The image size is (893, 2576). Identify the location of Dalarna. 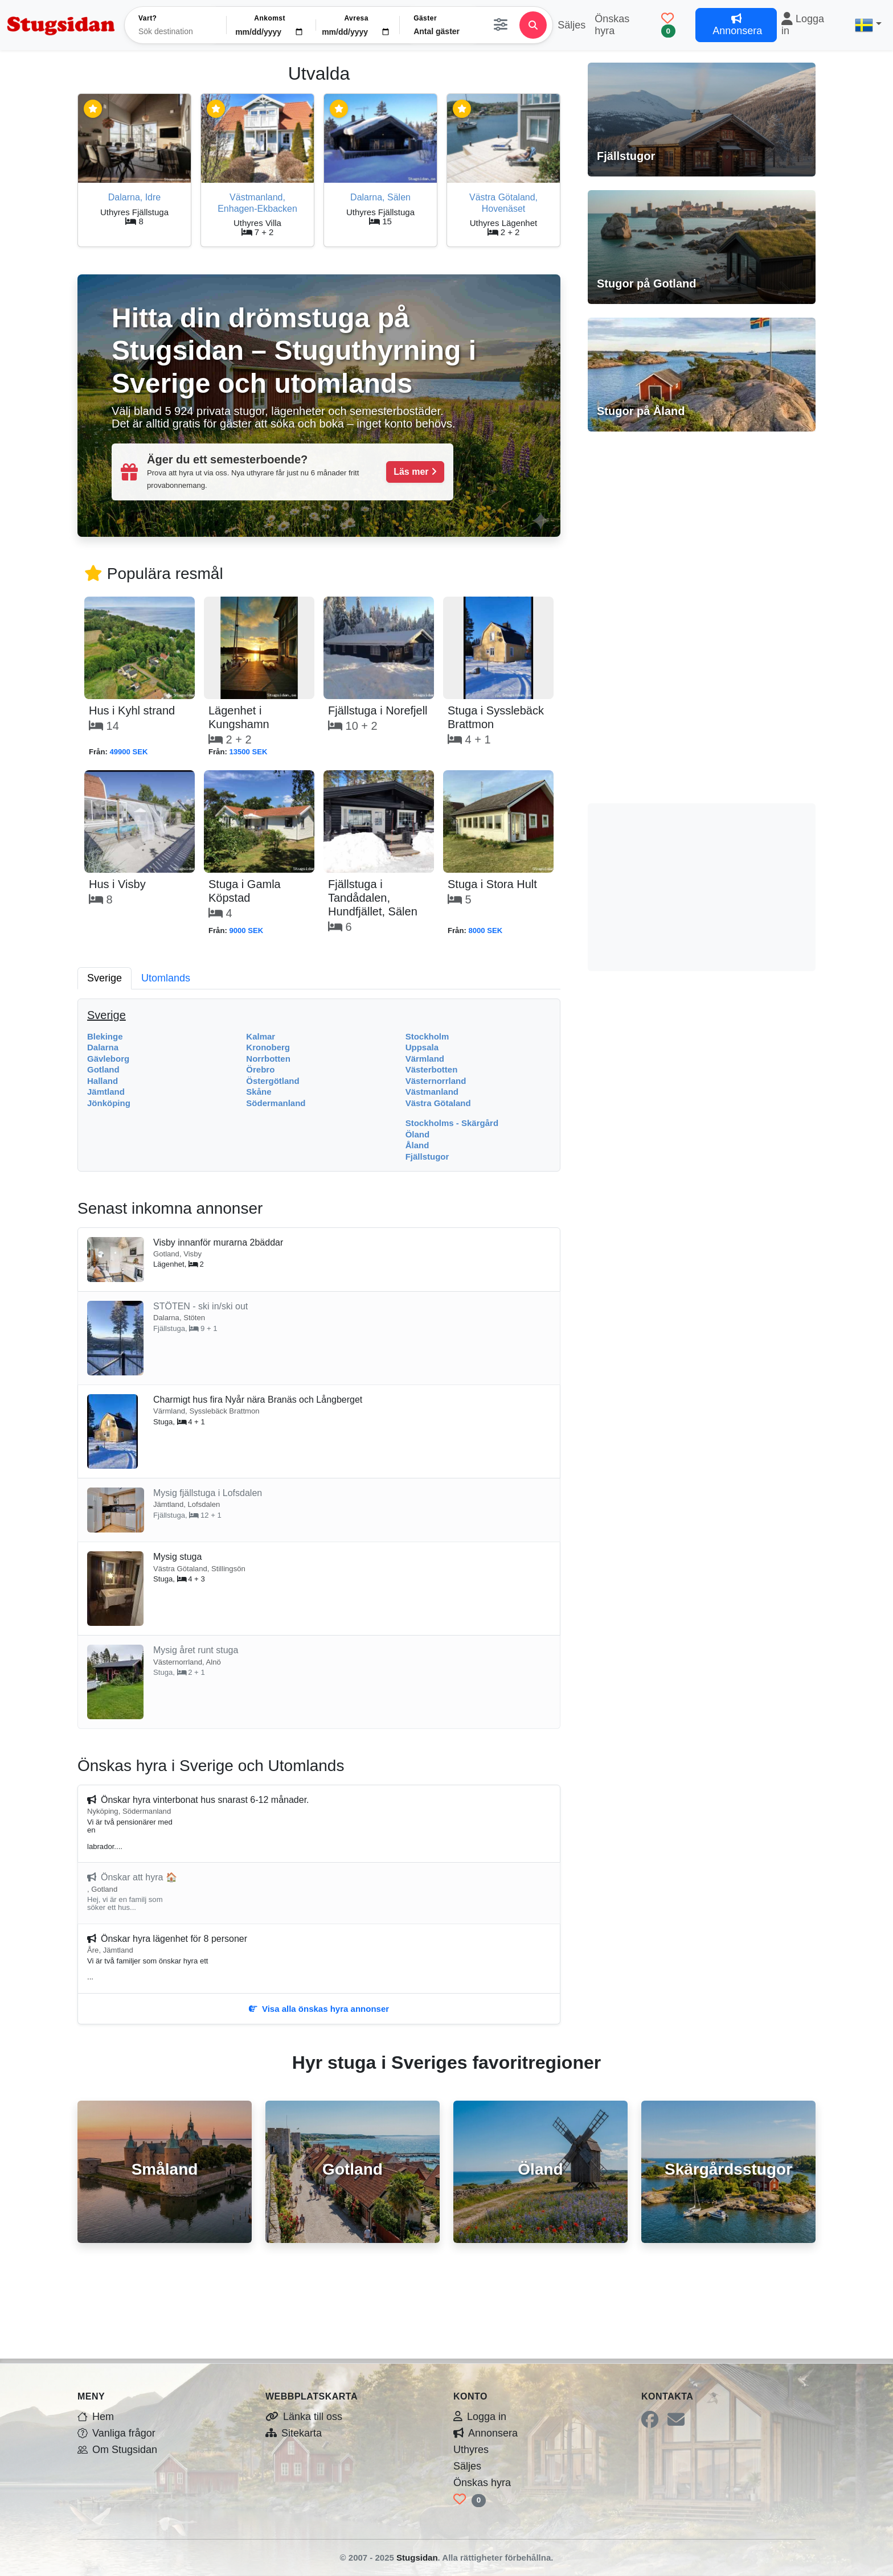
(102, 1047).